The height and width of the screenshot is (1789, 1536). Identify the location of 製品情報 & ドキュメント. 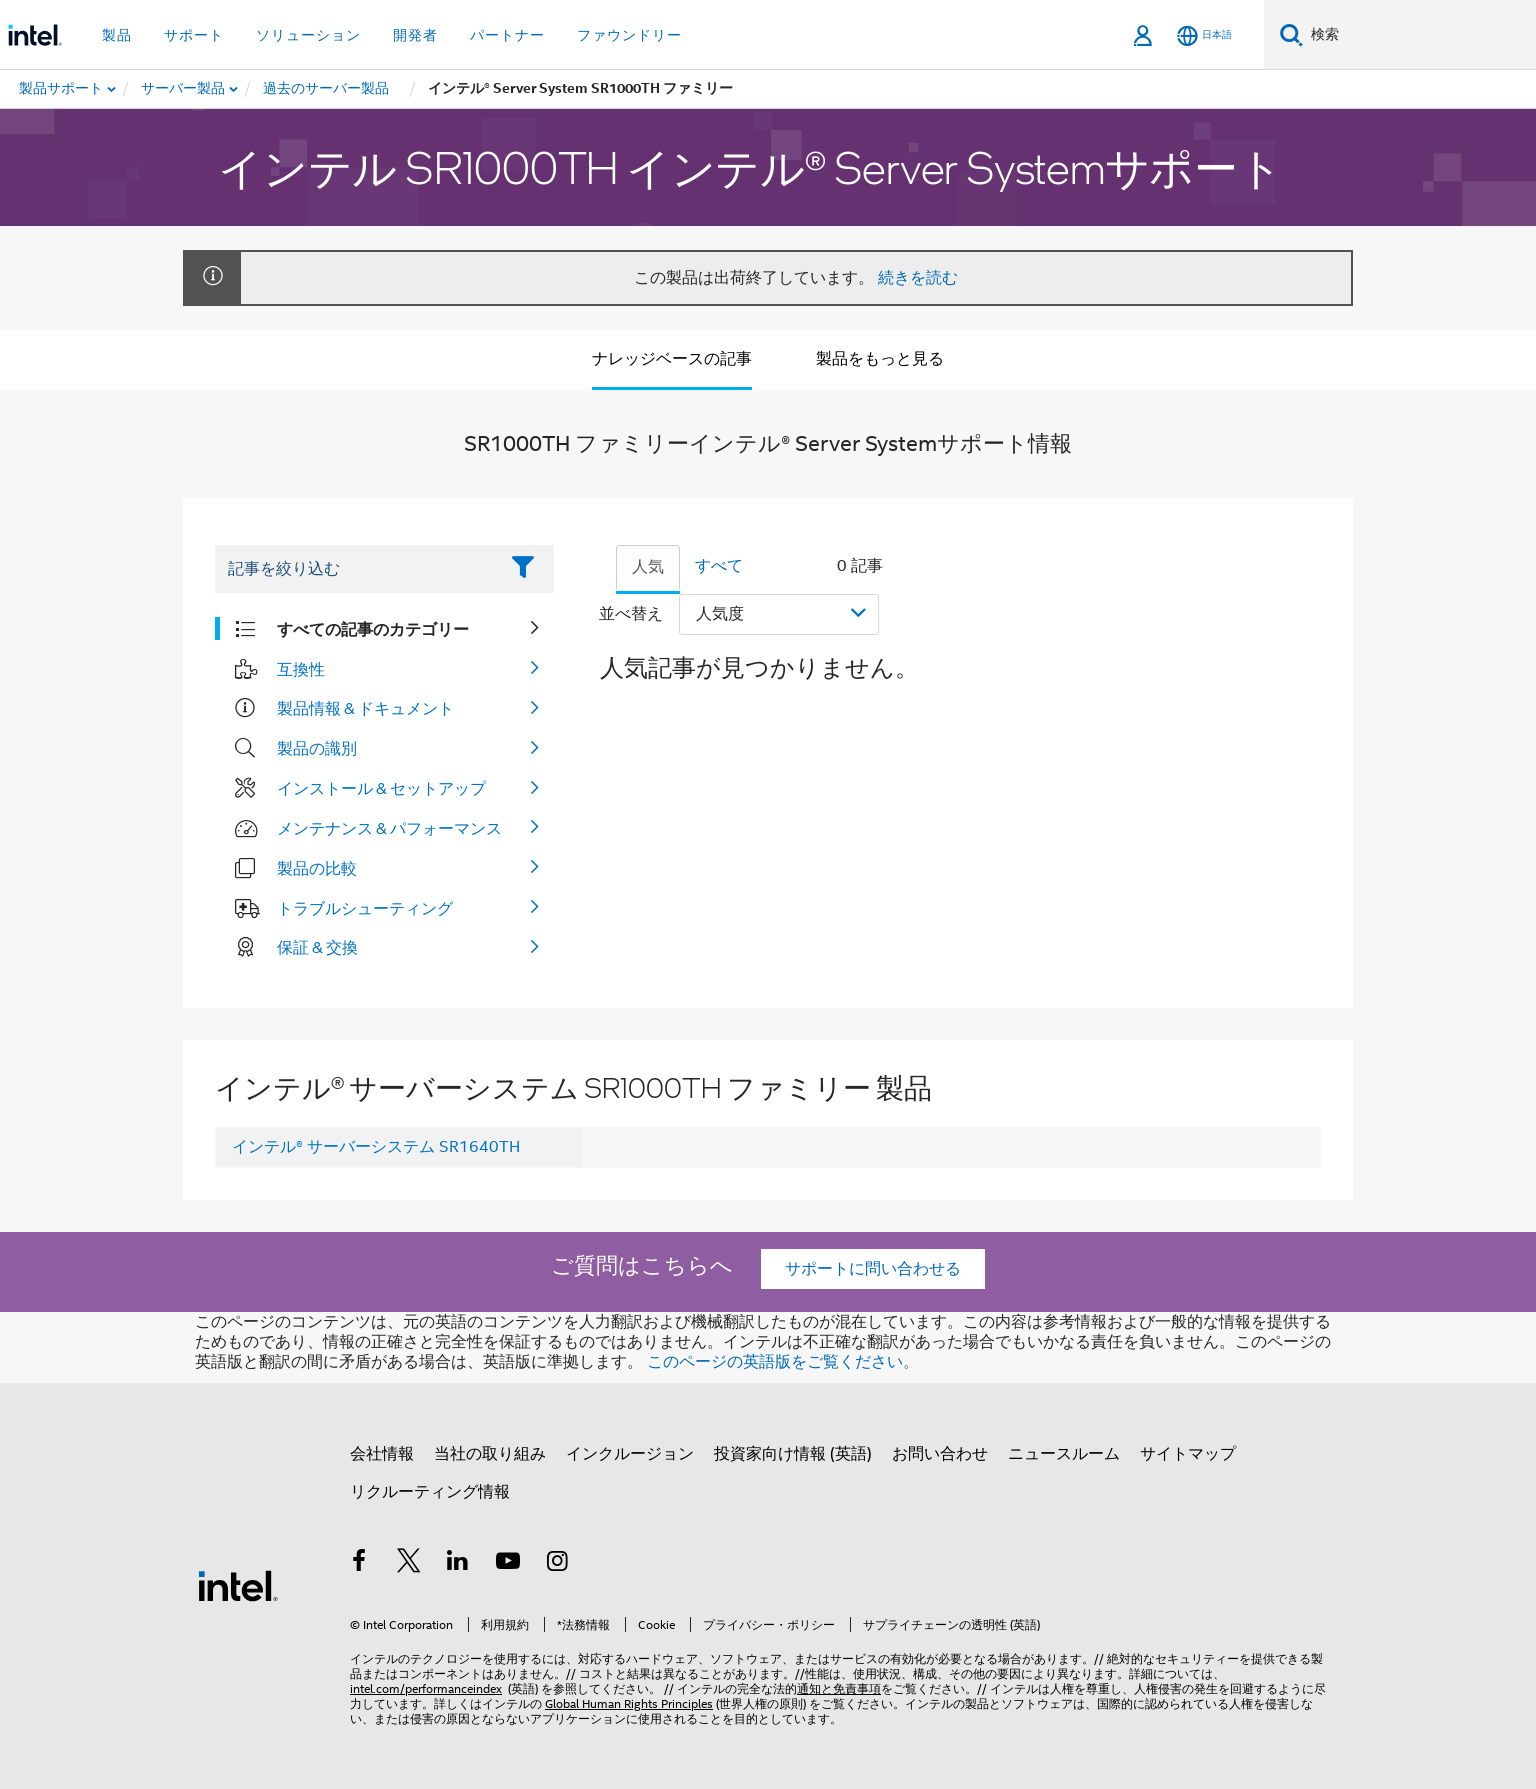
(365, 708).